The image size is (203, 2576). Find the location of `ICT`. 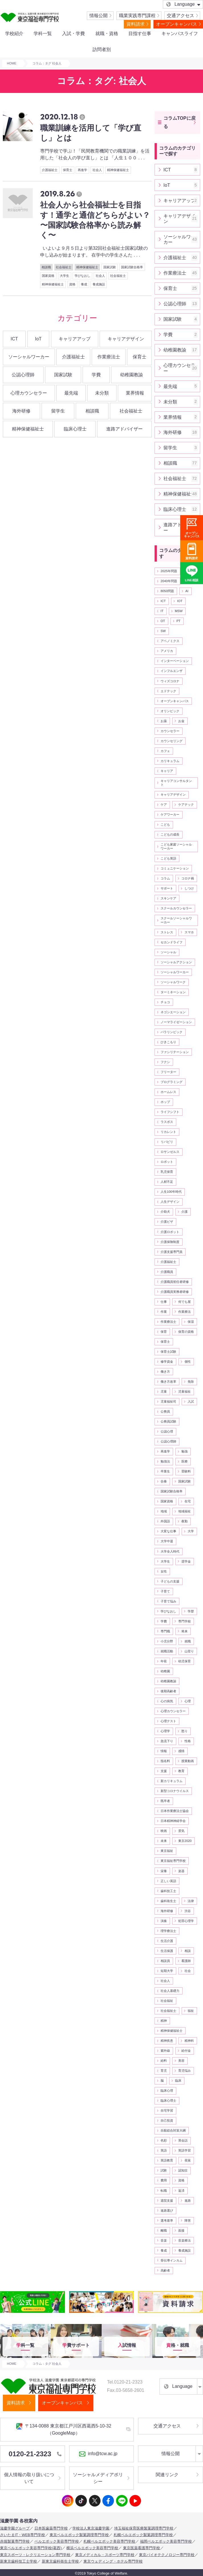

ICT is located at coordinates (14, 338).